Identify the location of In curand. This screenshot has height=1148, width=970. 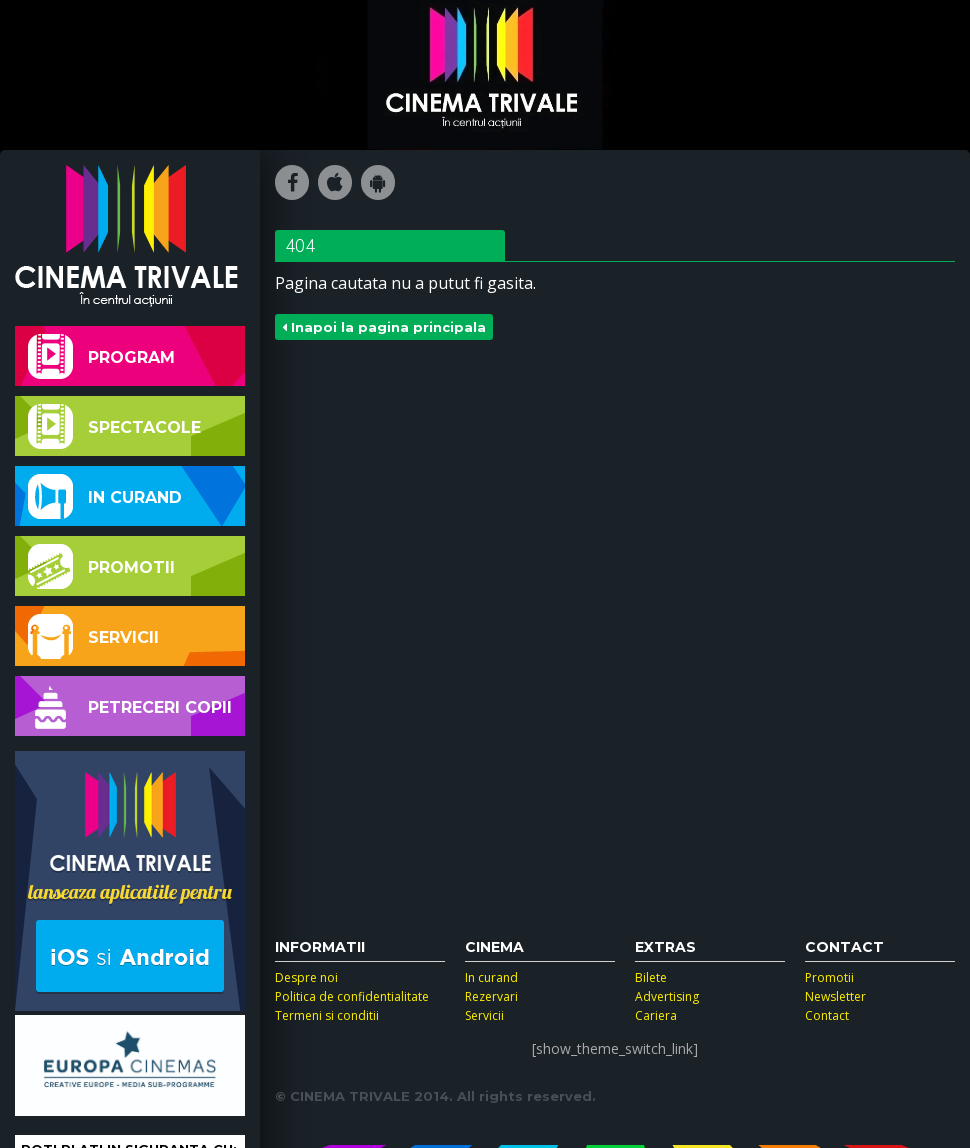
(105, 496).